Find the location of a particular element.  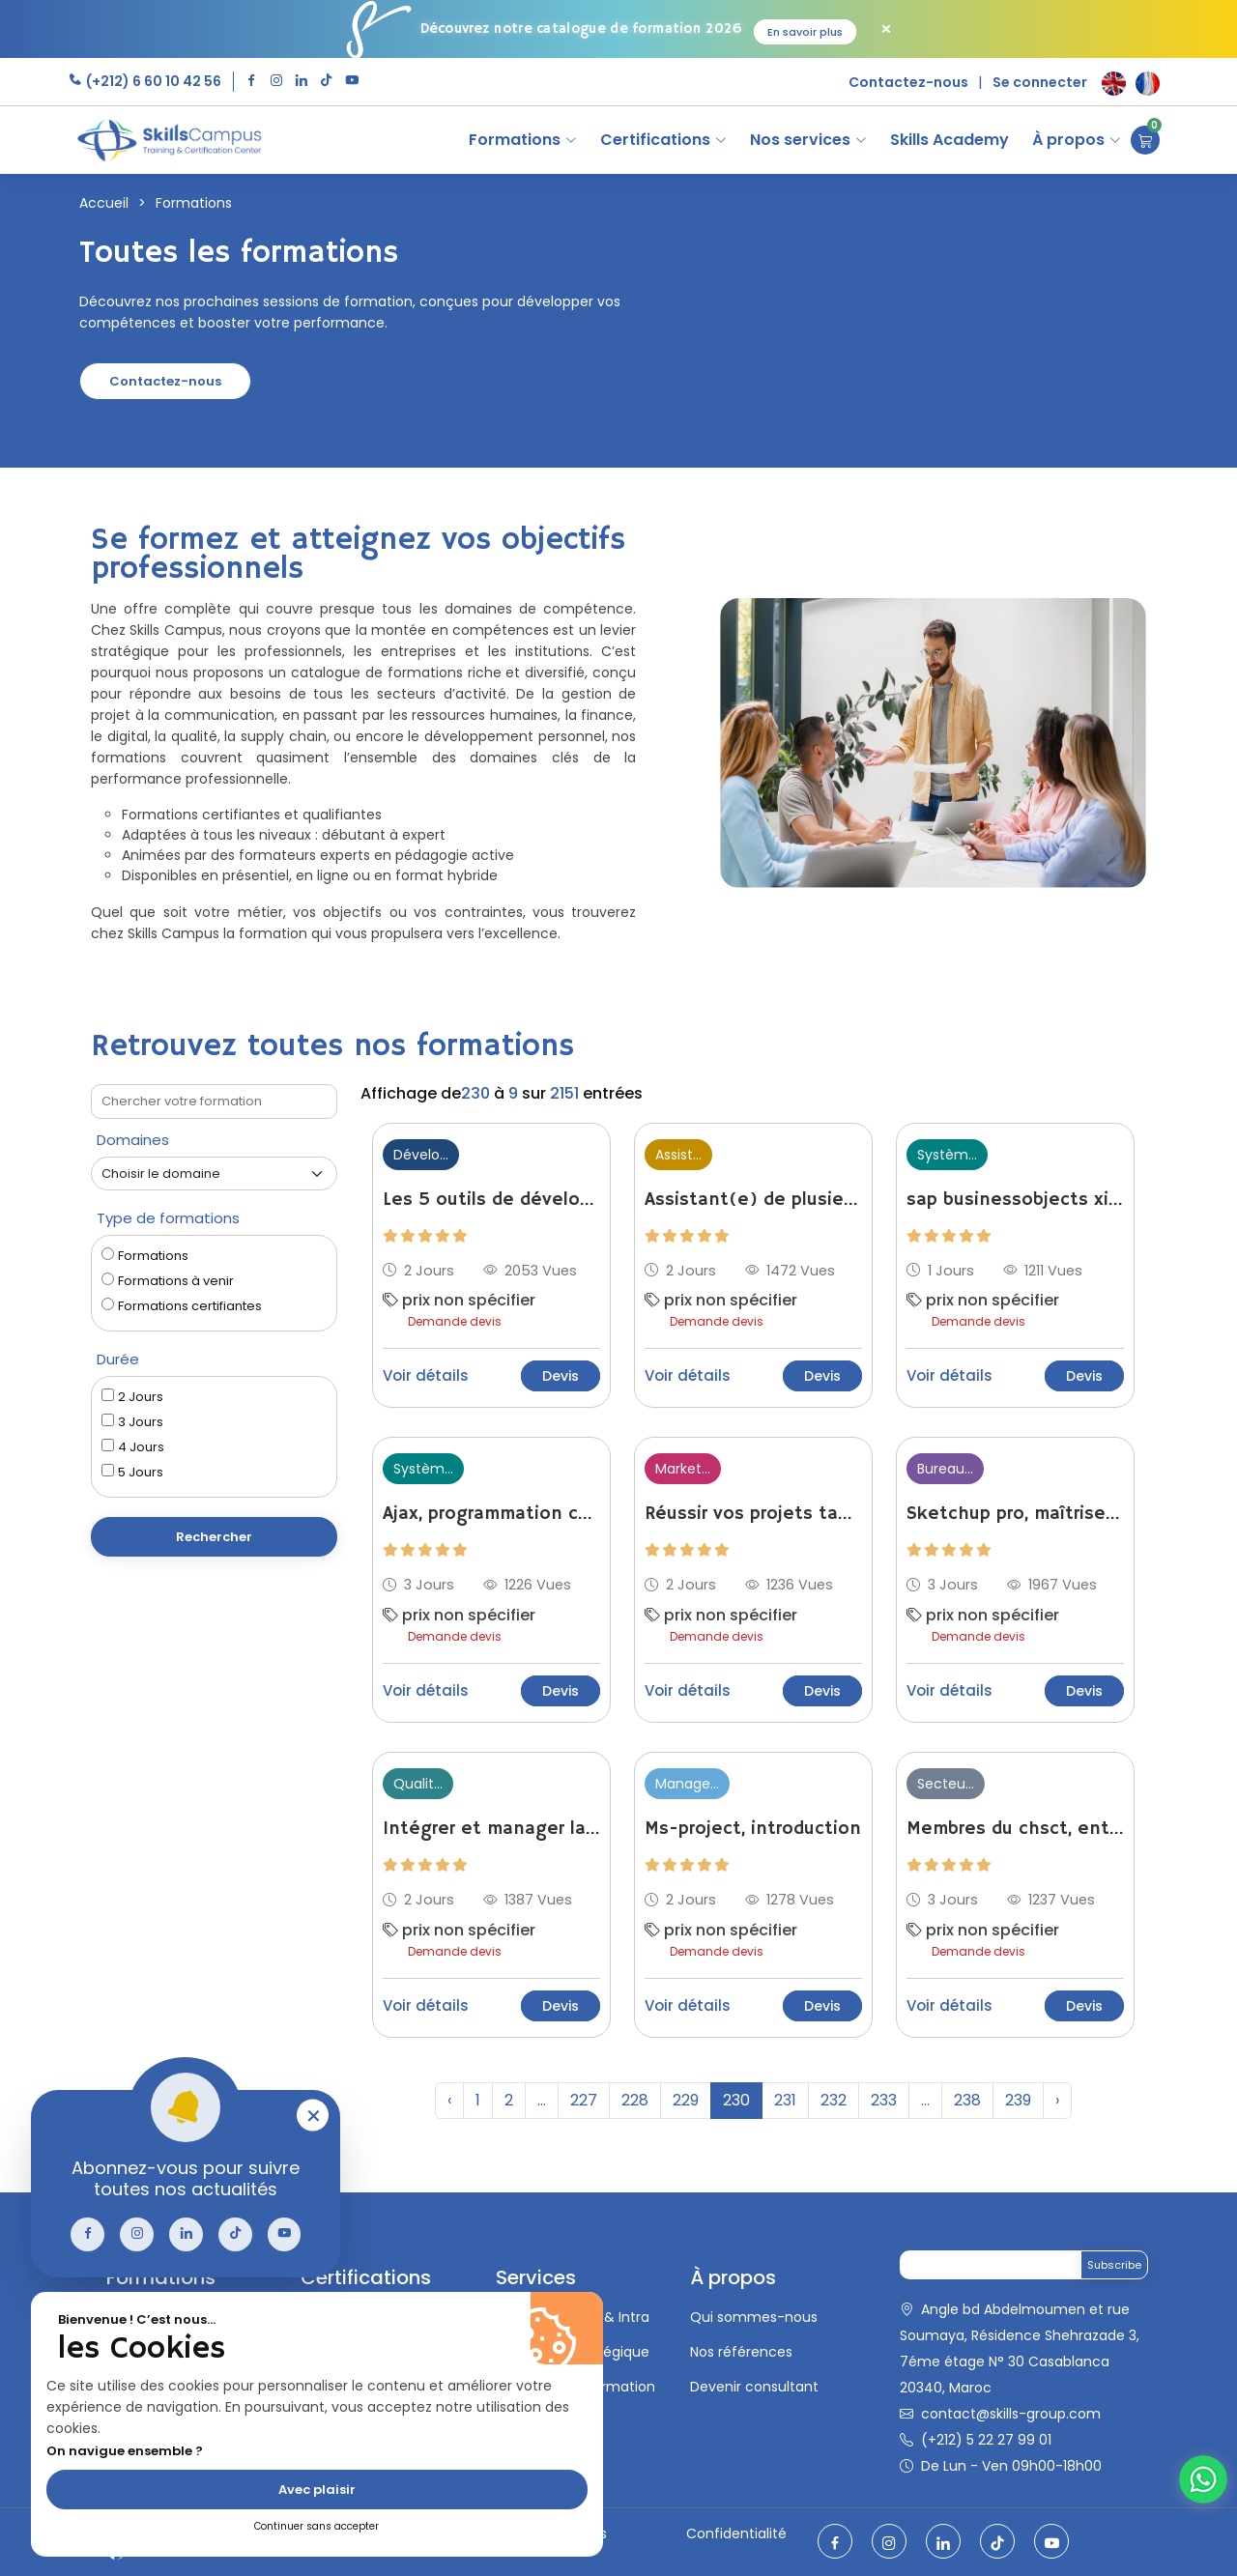

sap businessobjects xi 3, administration des droits is located at coordinates (1015, 1200).